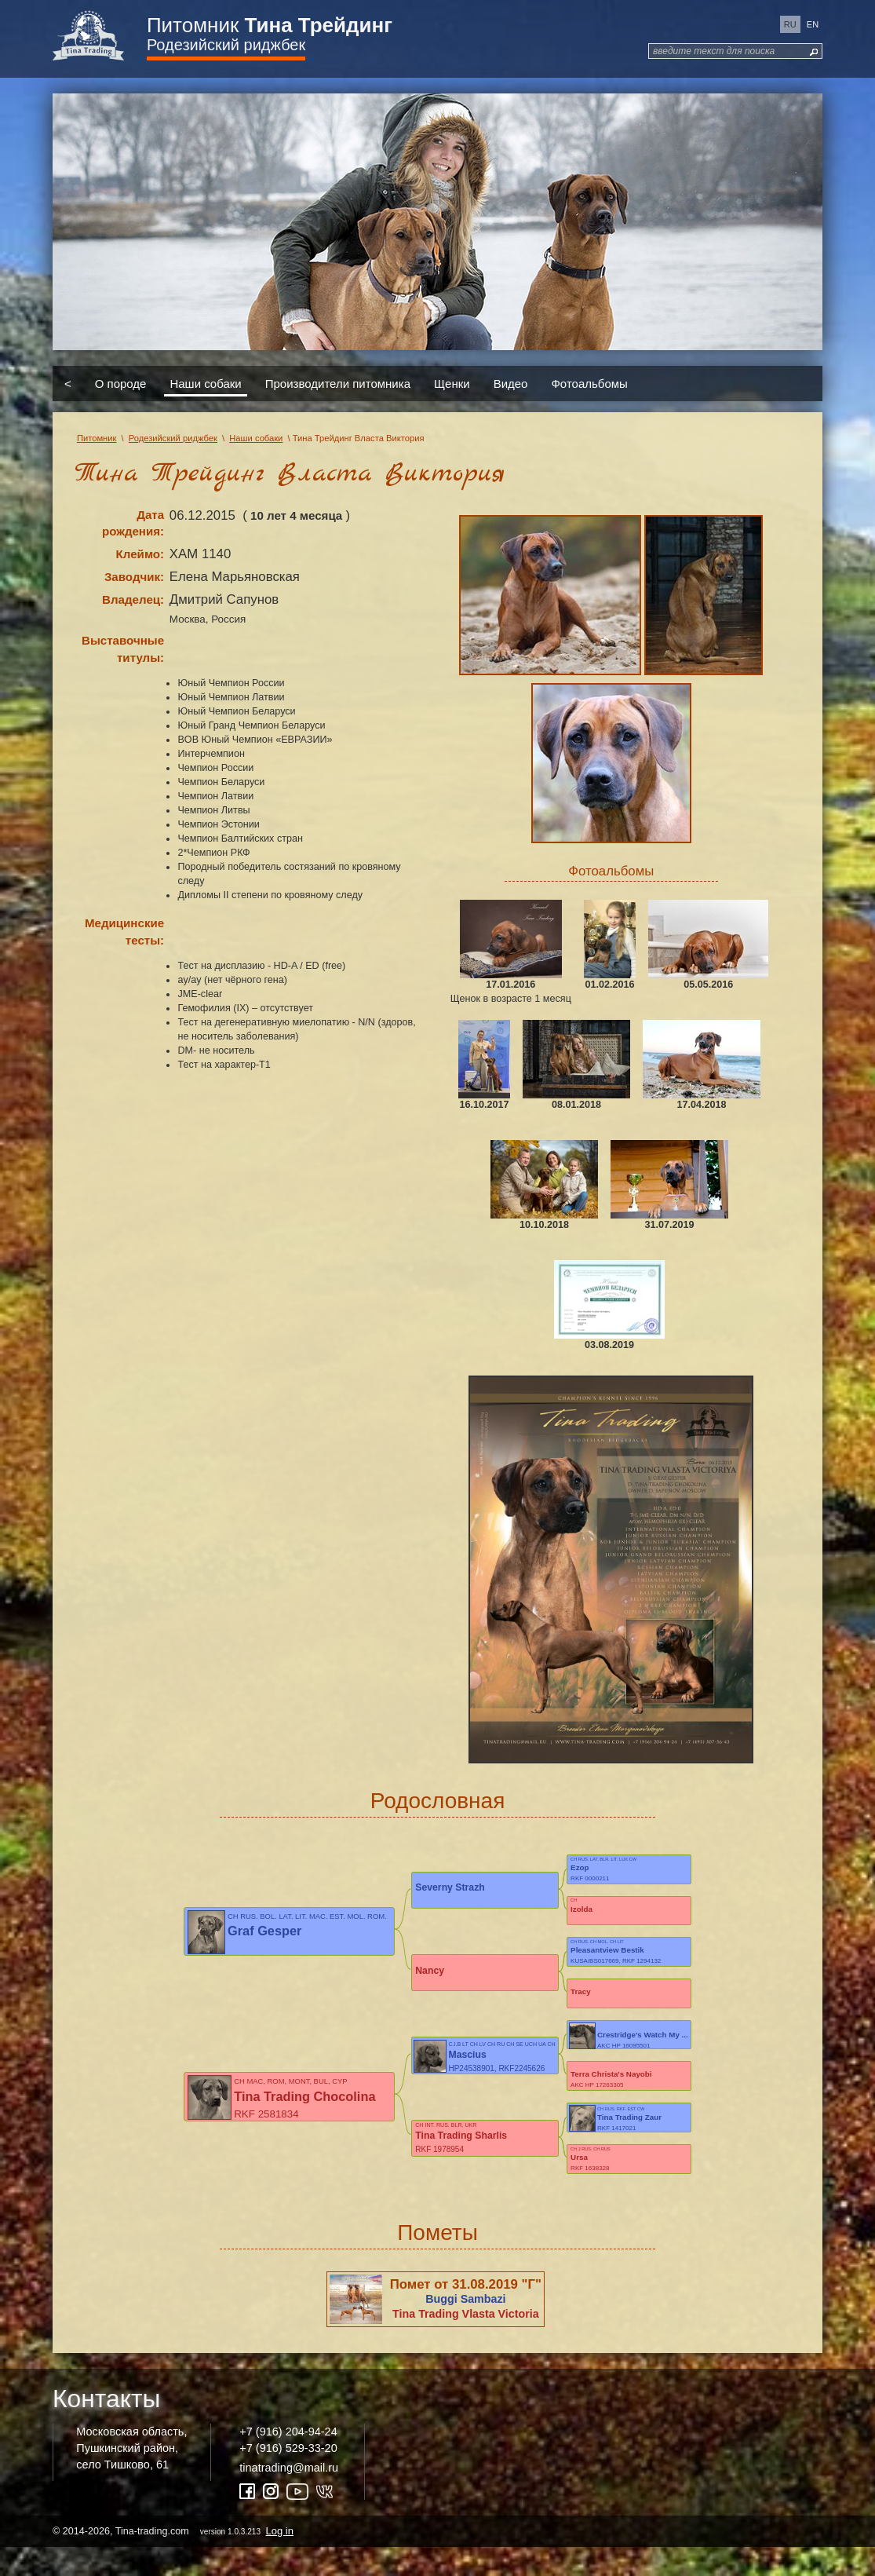 This screenshot has height=2576, width=875. I want to click on en, so click(812, 24).